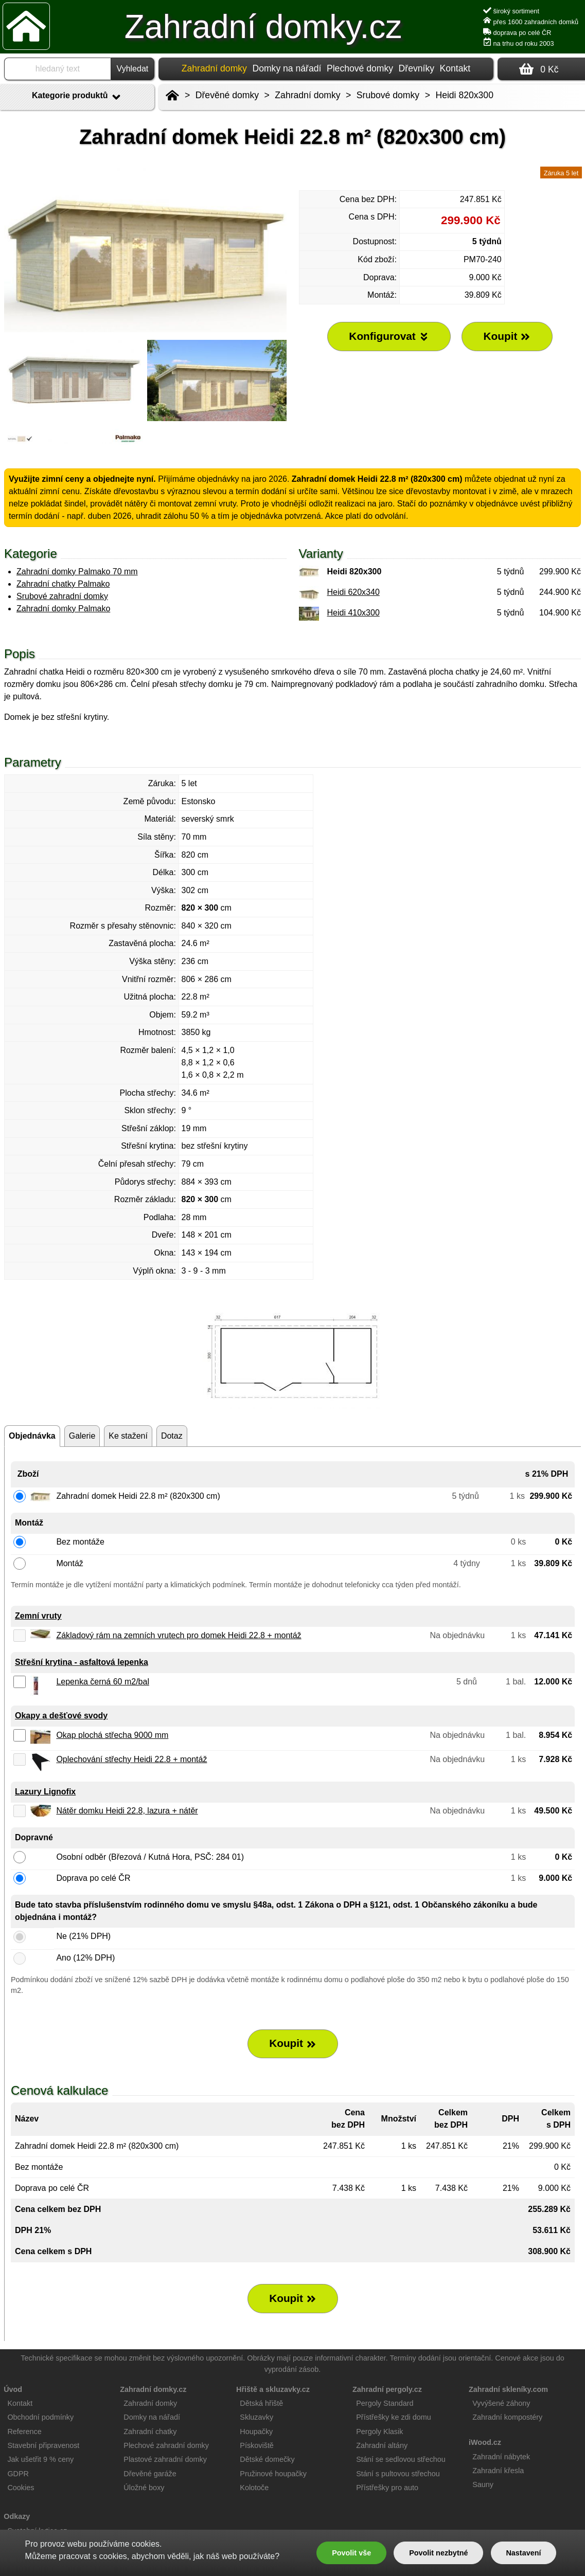  What do you see at coordinates (128, 1435) in the screenshot?
I see `Ke stažení` at bounding box center [128, 1435].